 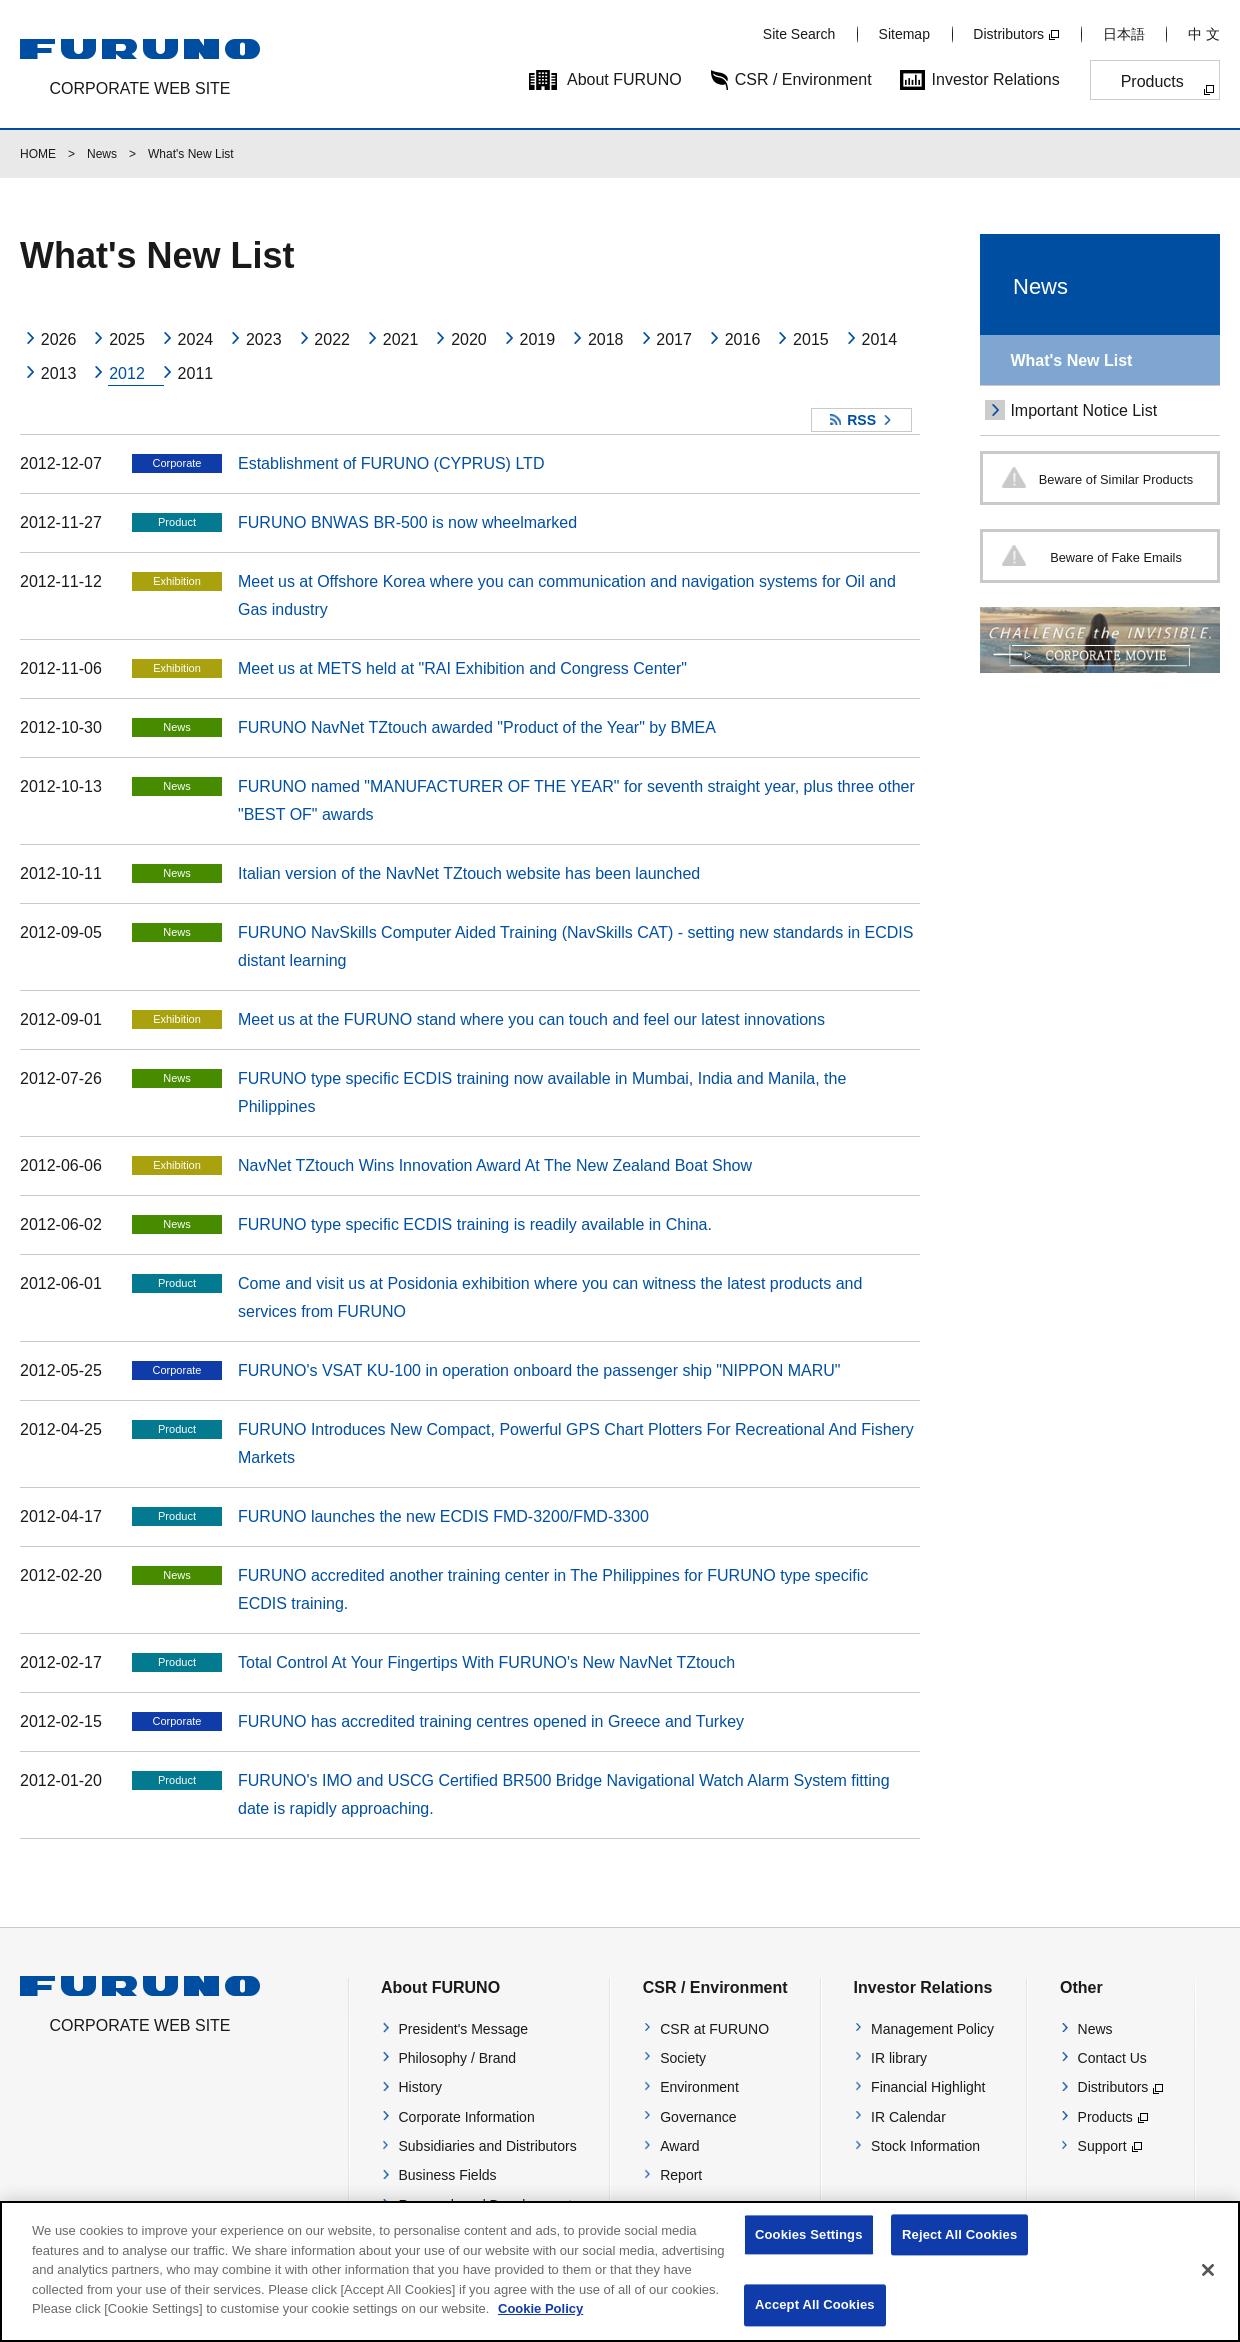 What do you see at coordinates (681, 2175) in the screenshot?
I see `Report` at bounding box center [681, 2175].